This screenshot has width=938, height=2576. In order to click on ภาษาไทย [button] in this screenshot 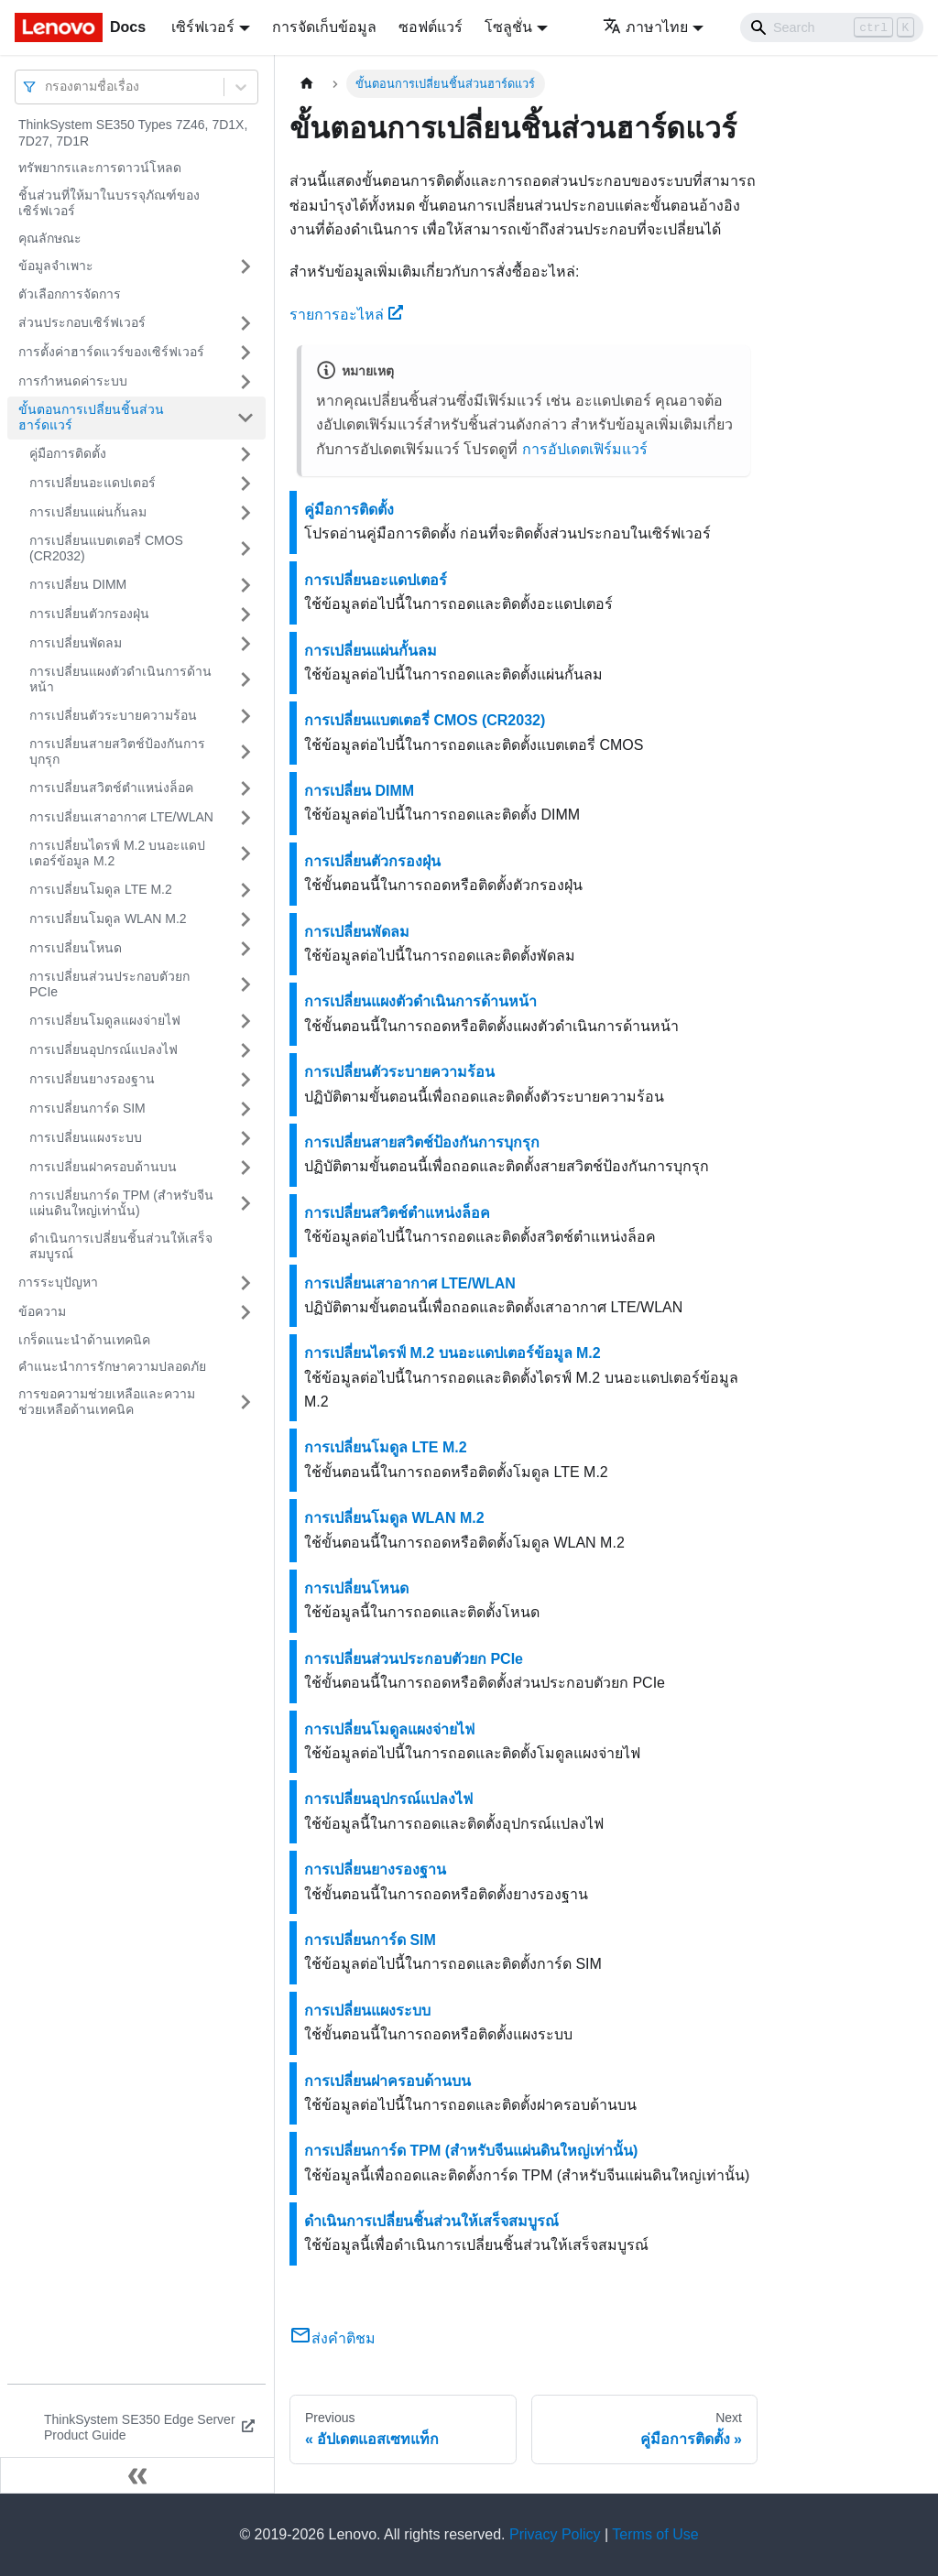, I will do `click(645, 27)`.